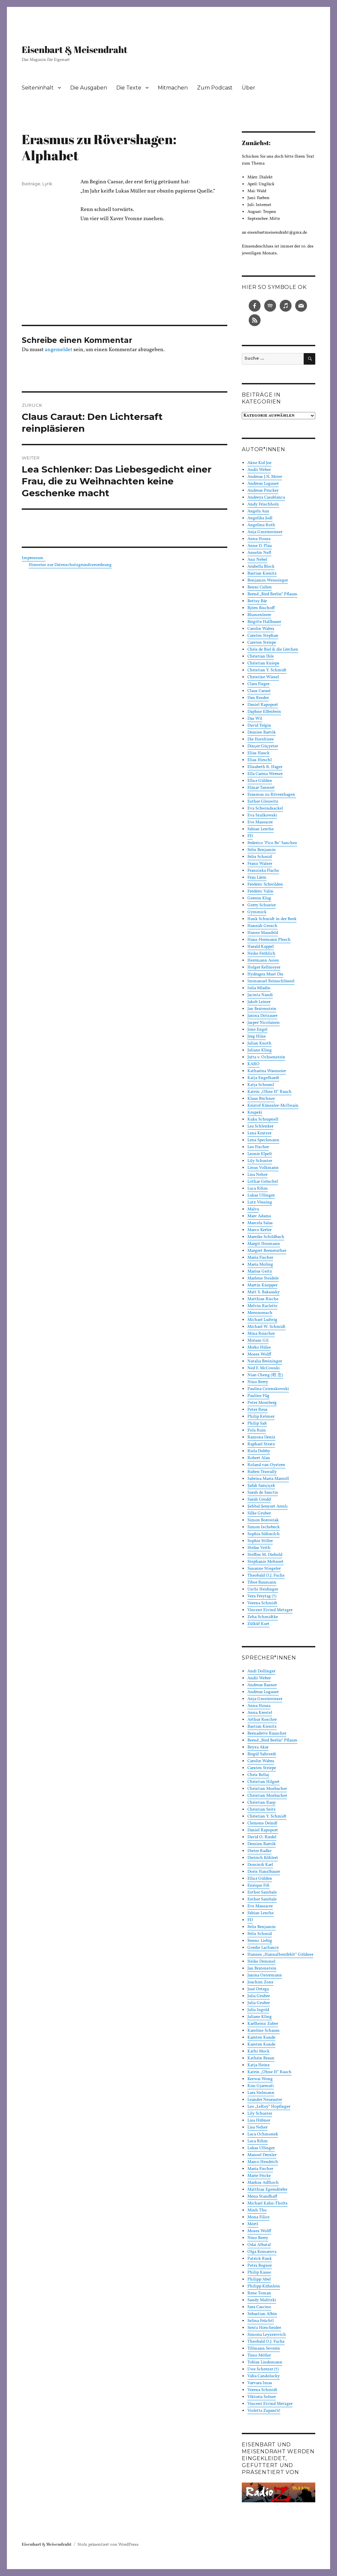  Describe the element at coordinates (263, 2183) in the screenshot. I see `Markus Adlhoch` at that location.